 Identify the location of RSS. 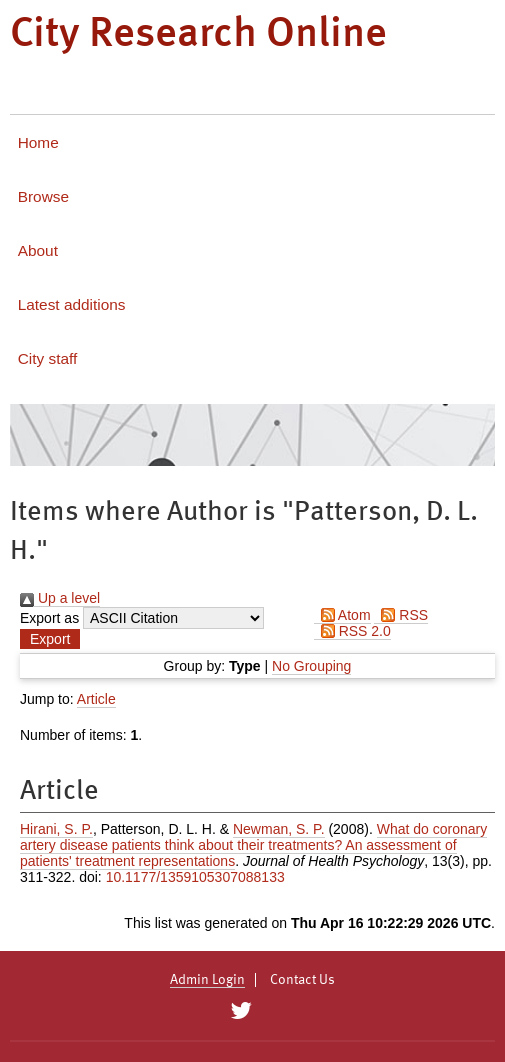
(401, 615).